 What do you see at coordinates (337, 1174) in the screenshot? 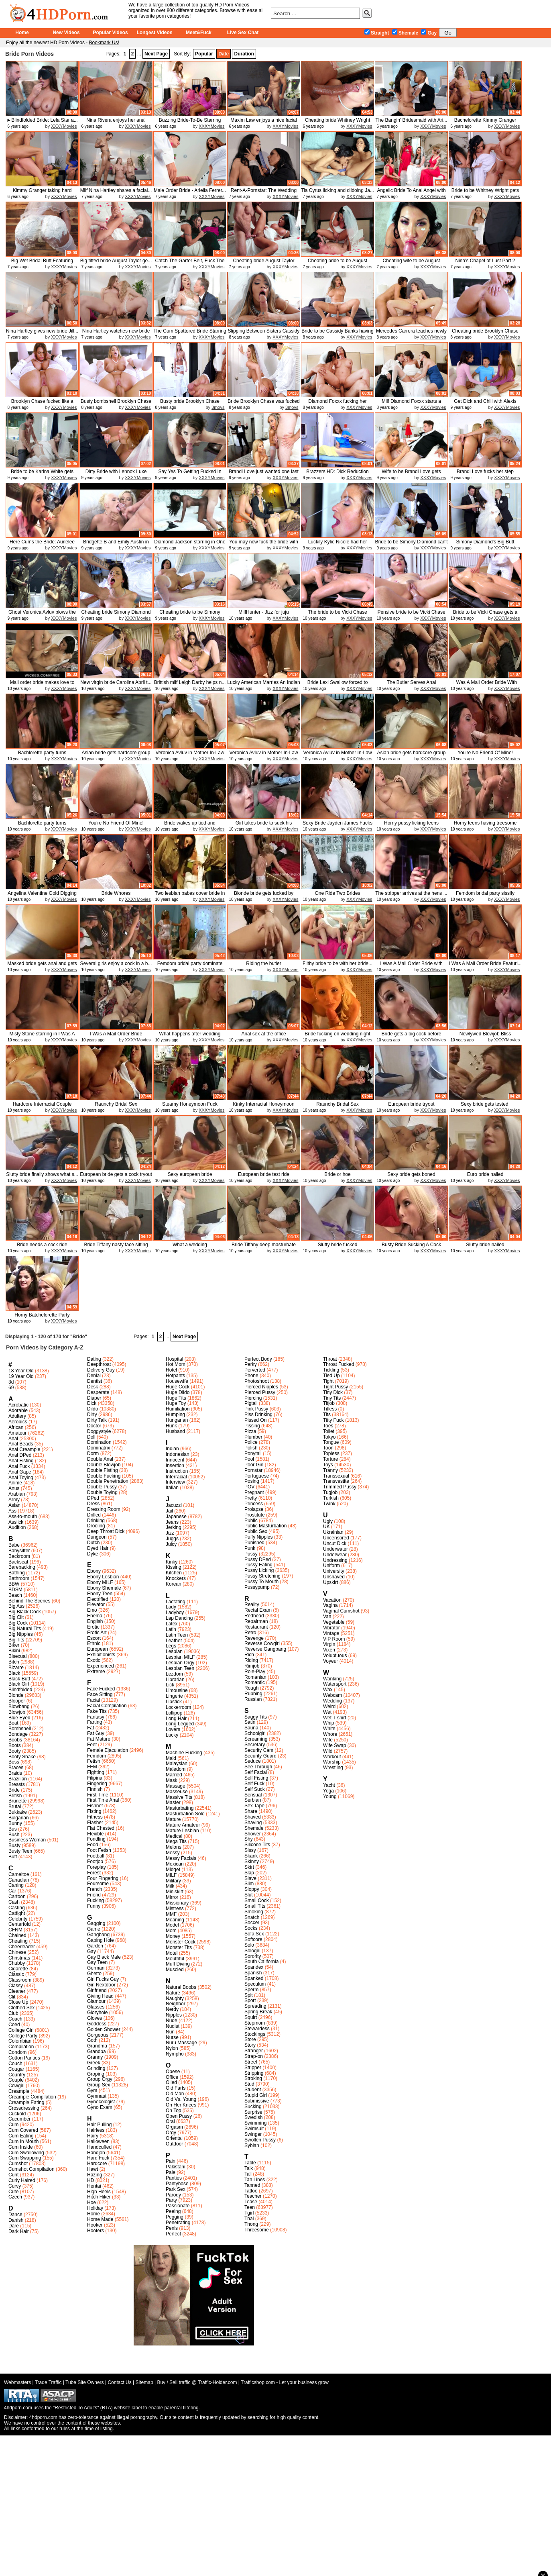
I see `Bride or hoe` at bounding box center [337, 1174].